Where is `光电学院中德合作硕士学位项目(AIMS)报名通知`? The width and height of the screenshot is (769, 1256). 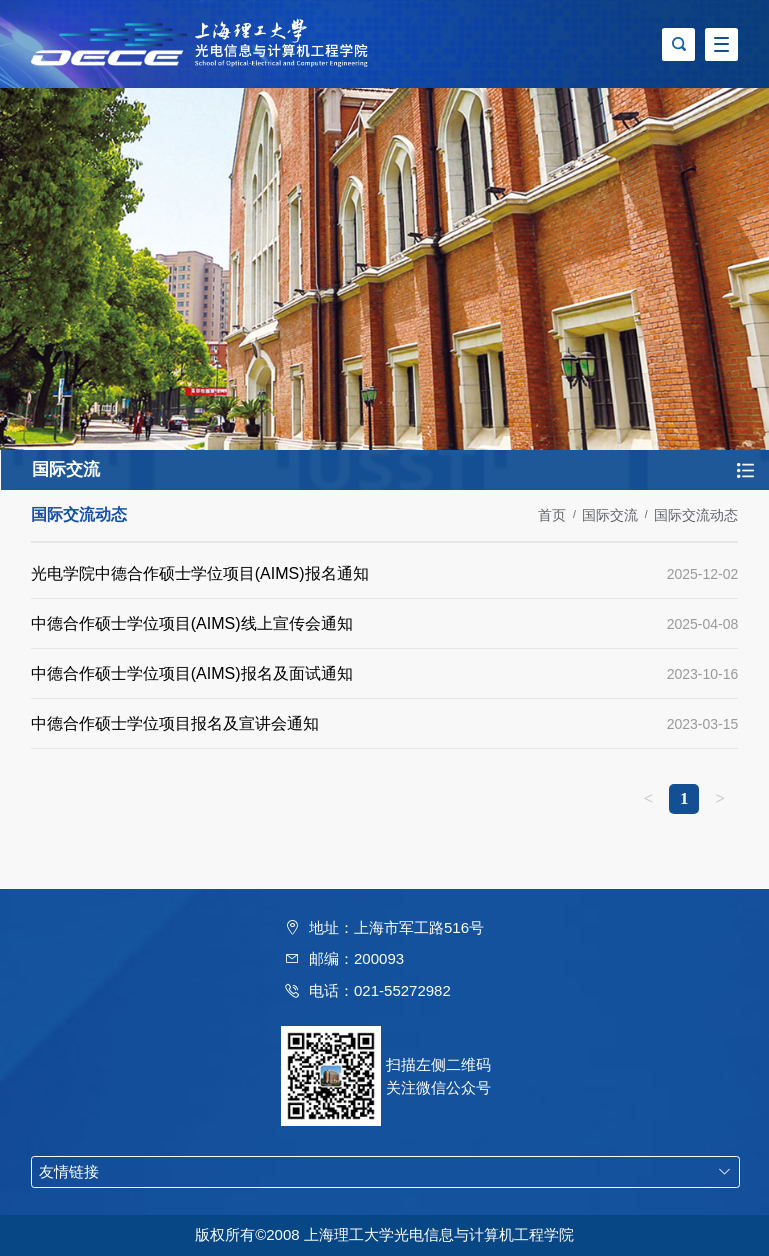
光电学院中德合作硕士学位项目(AIMS)报名通知 is located at coordinates (200, 573).